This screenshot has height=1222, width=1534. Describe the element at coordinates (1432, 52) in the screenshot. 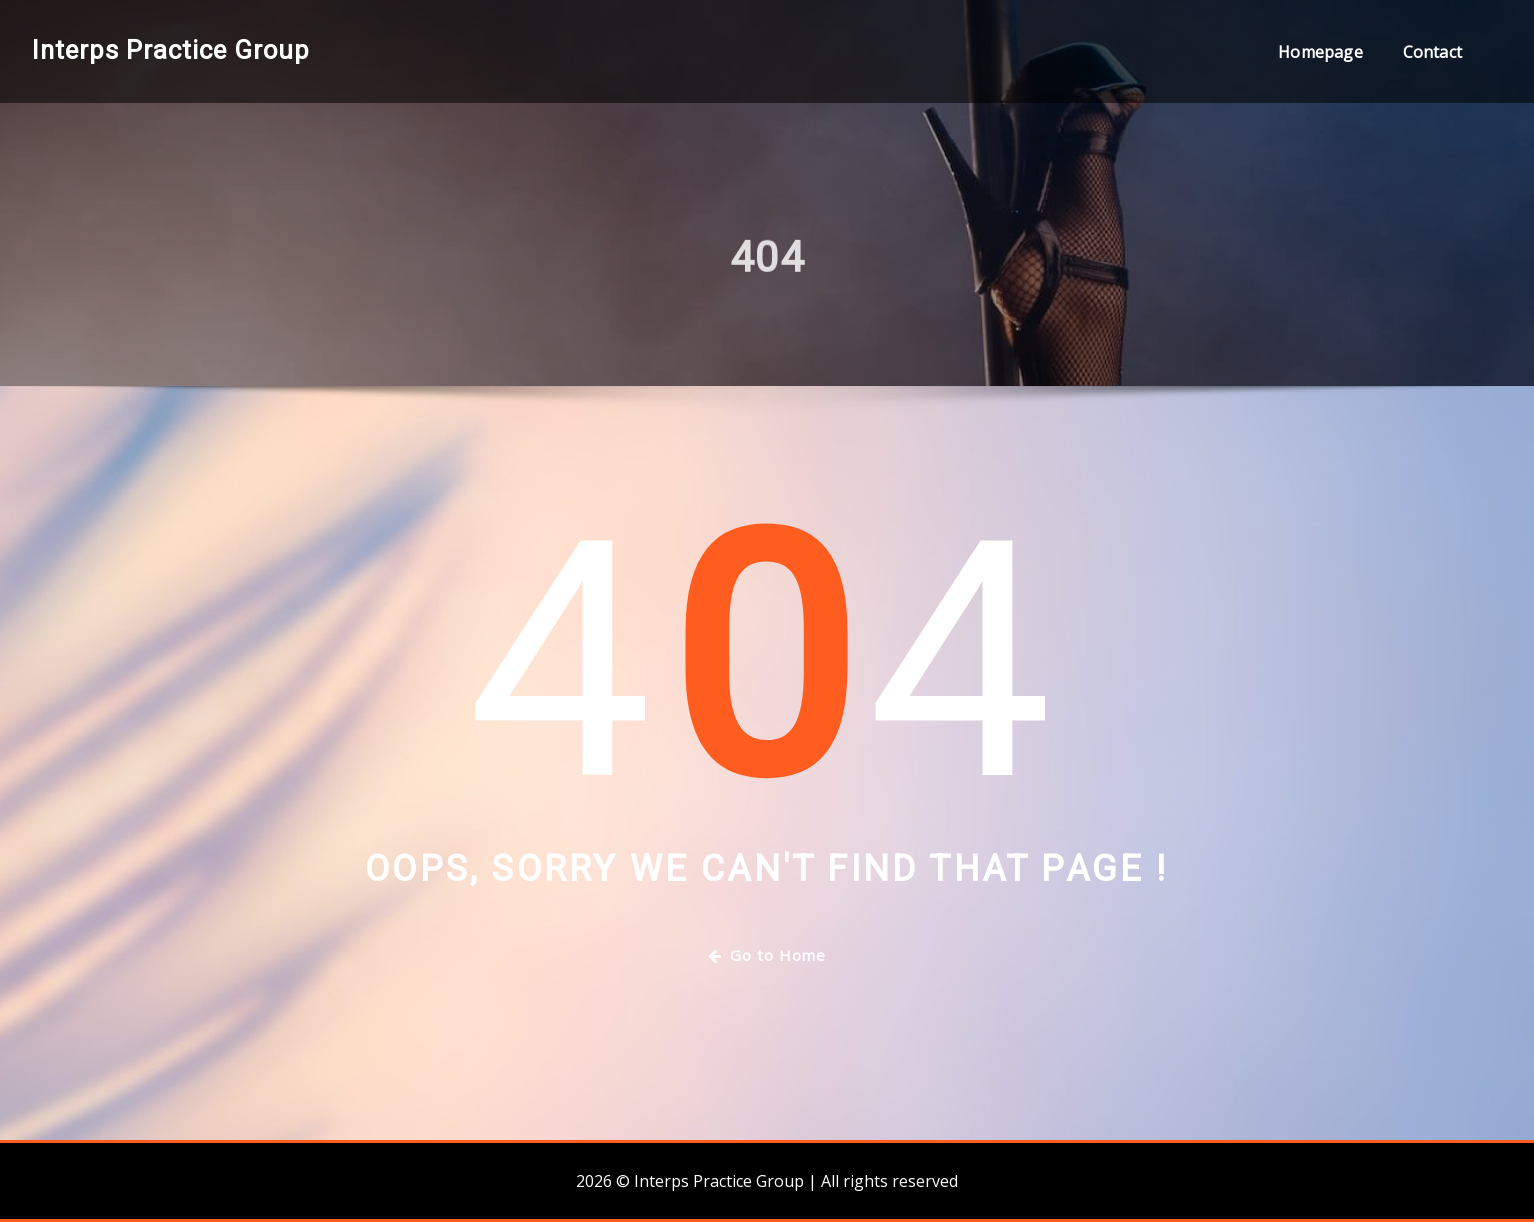

I see `Contact` at that location.